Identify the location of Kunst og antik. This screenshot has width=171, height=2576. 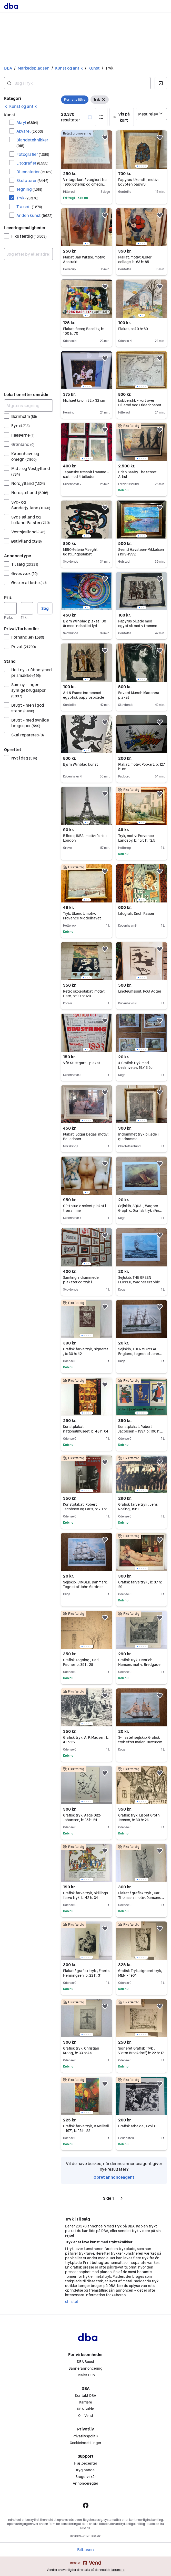
(69, 68).